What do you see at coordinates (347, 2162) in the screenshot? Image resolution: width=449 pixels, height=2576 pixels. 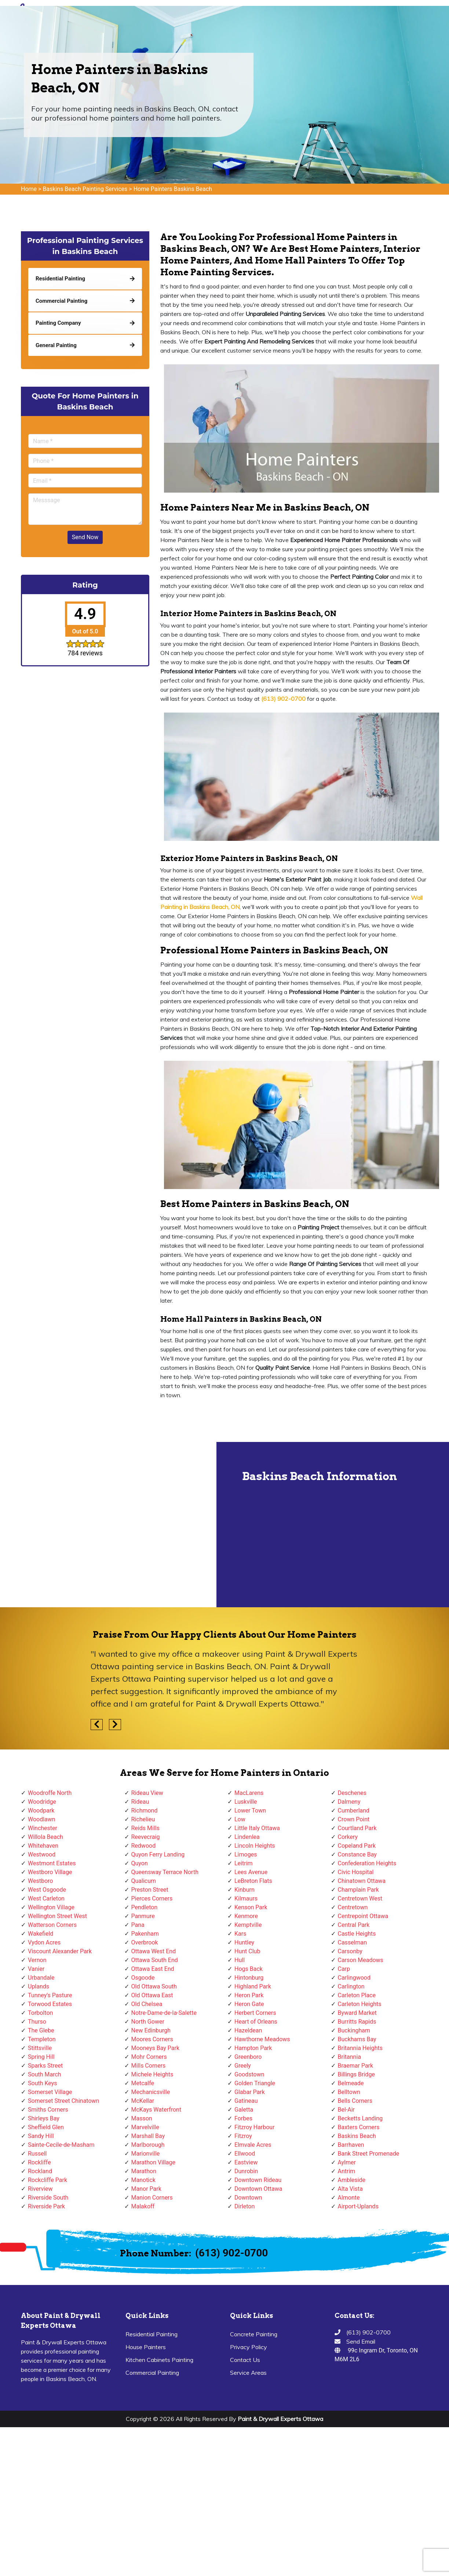 I see `Aylmer` at bounding box center [347, 2162].